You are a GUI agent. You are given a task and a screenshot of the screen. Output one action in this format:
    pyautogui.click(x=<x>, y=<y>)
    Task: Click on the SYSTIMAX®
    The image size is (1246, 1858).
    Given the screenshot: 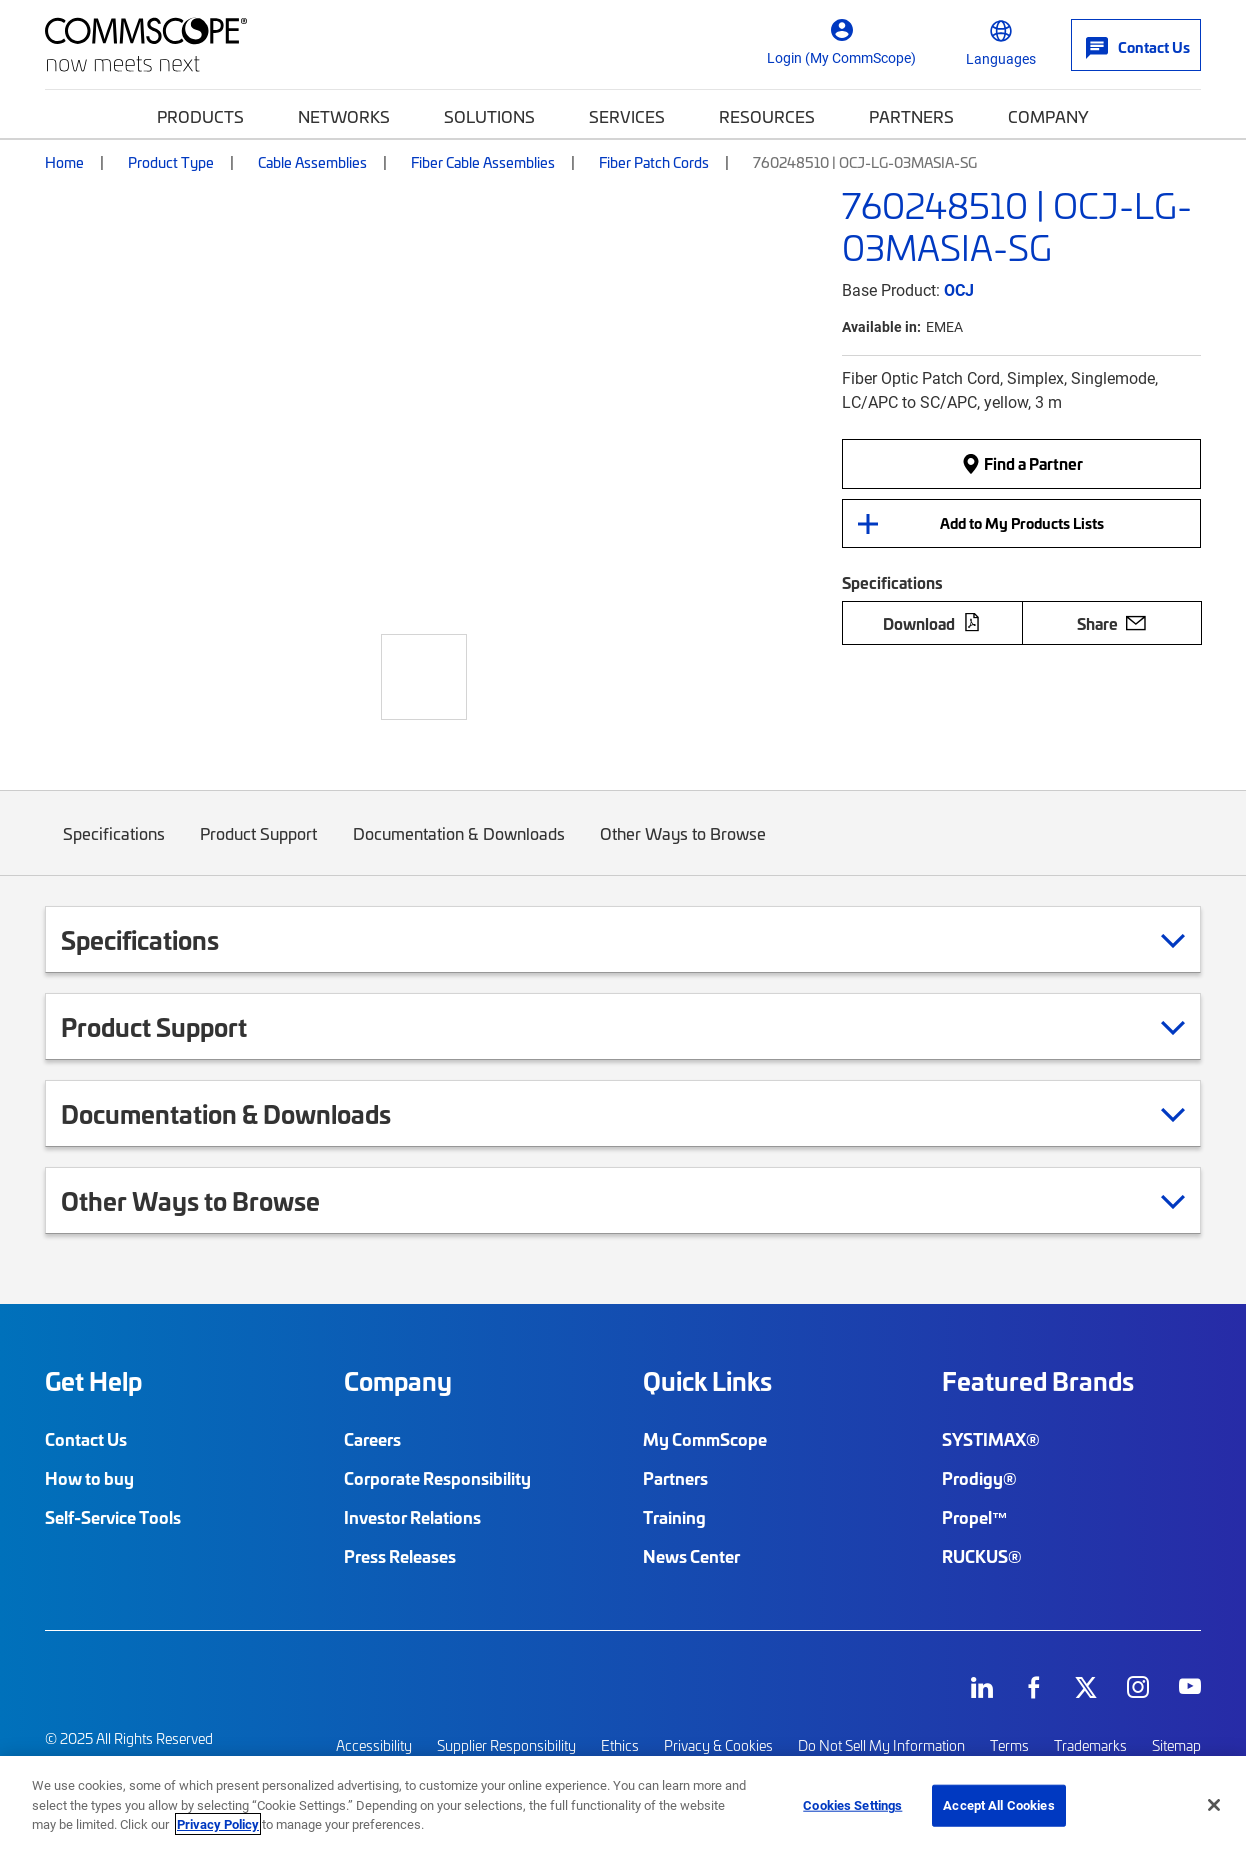 What is the action you would take?
    pyautogui.click(x=991, y=1439)
    